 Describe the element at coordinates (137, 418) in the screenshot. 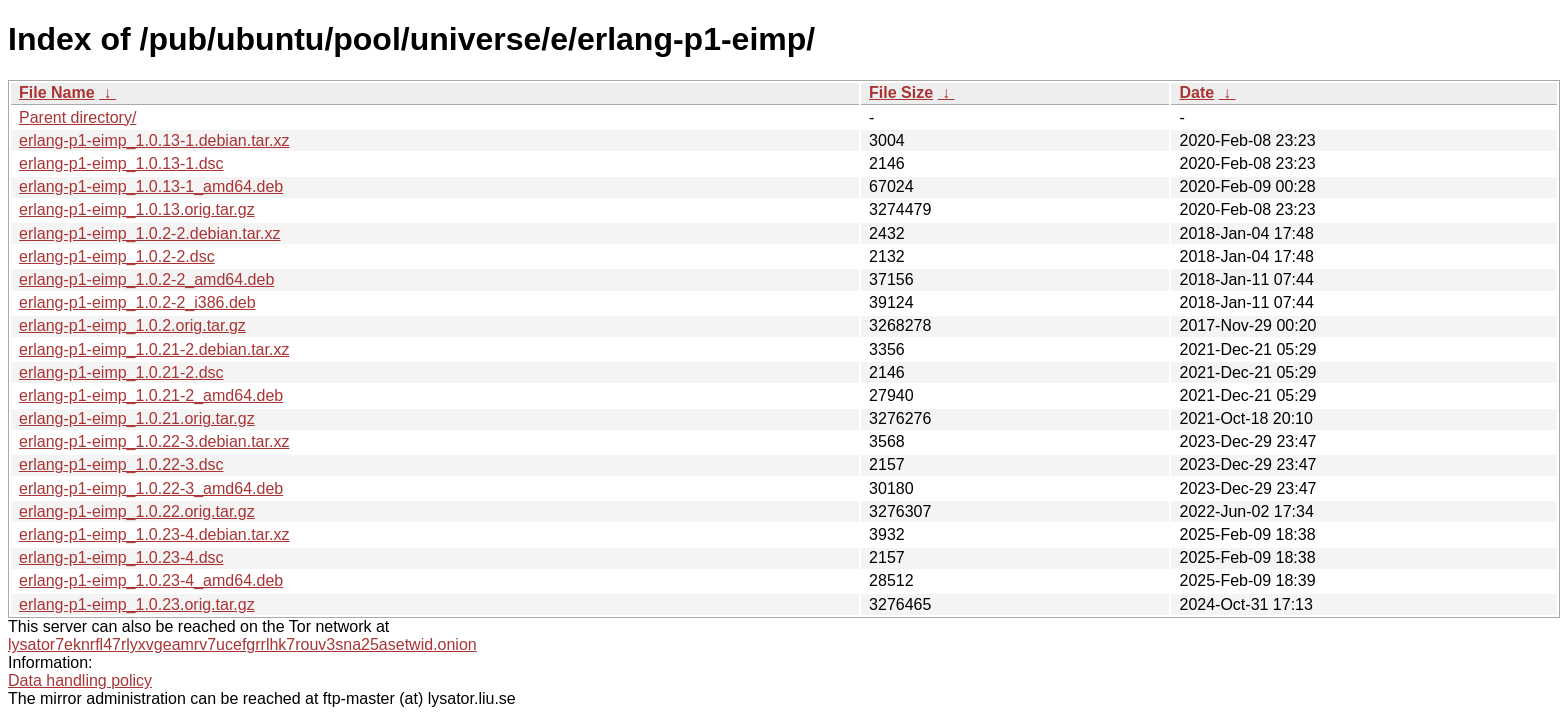

I see `erlang-p1-eimp_1.0.21.orig.tar.gz` at that location.